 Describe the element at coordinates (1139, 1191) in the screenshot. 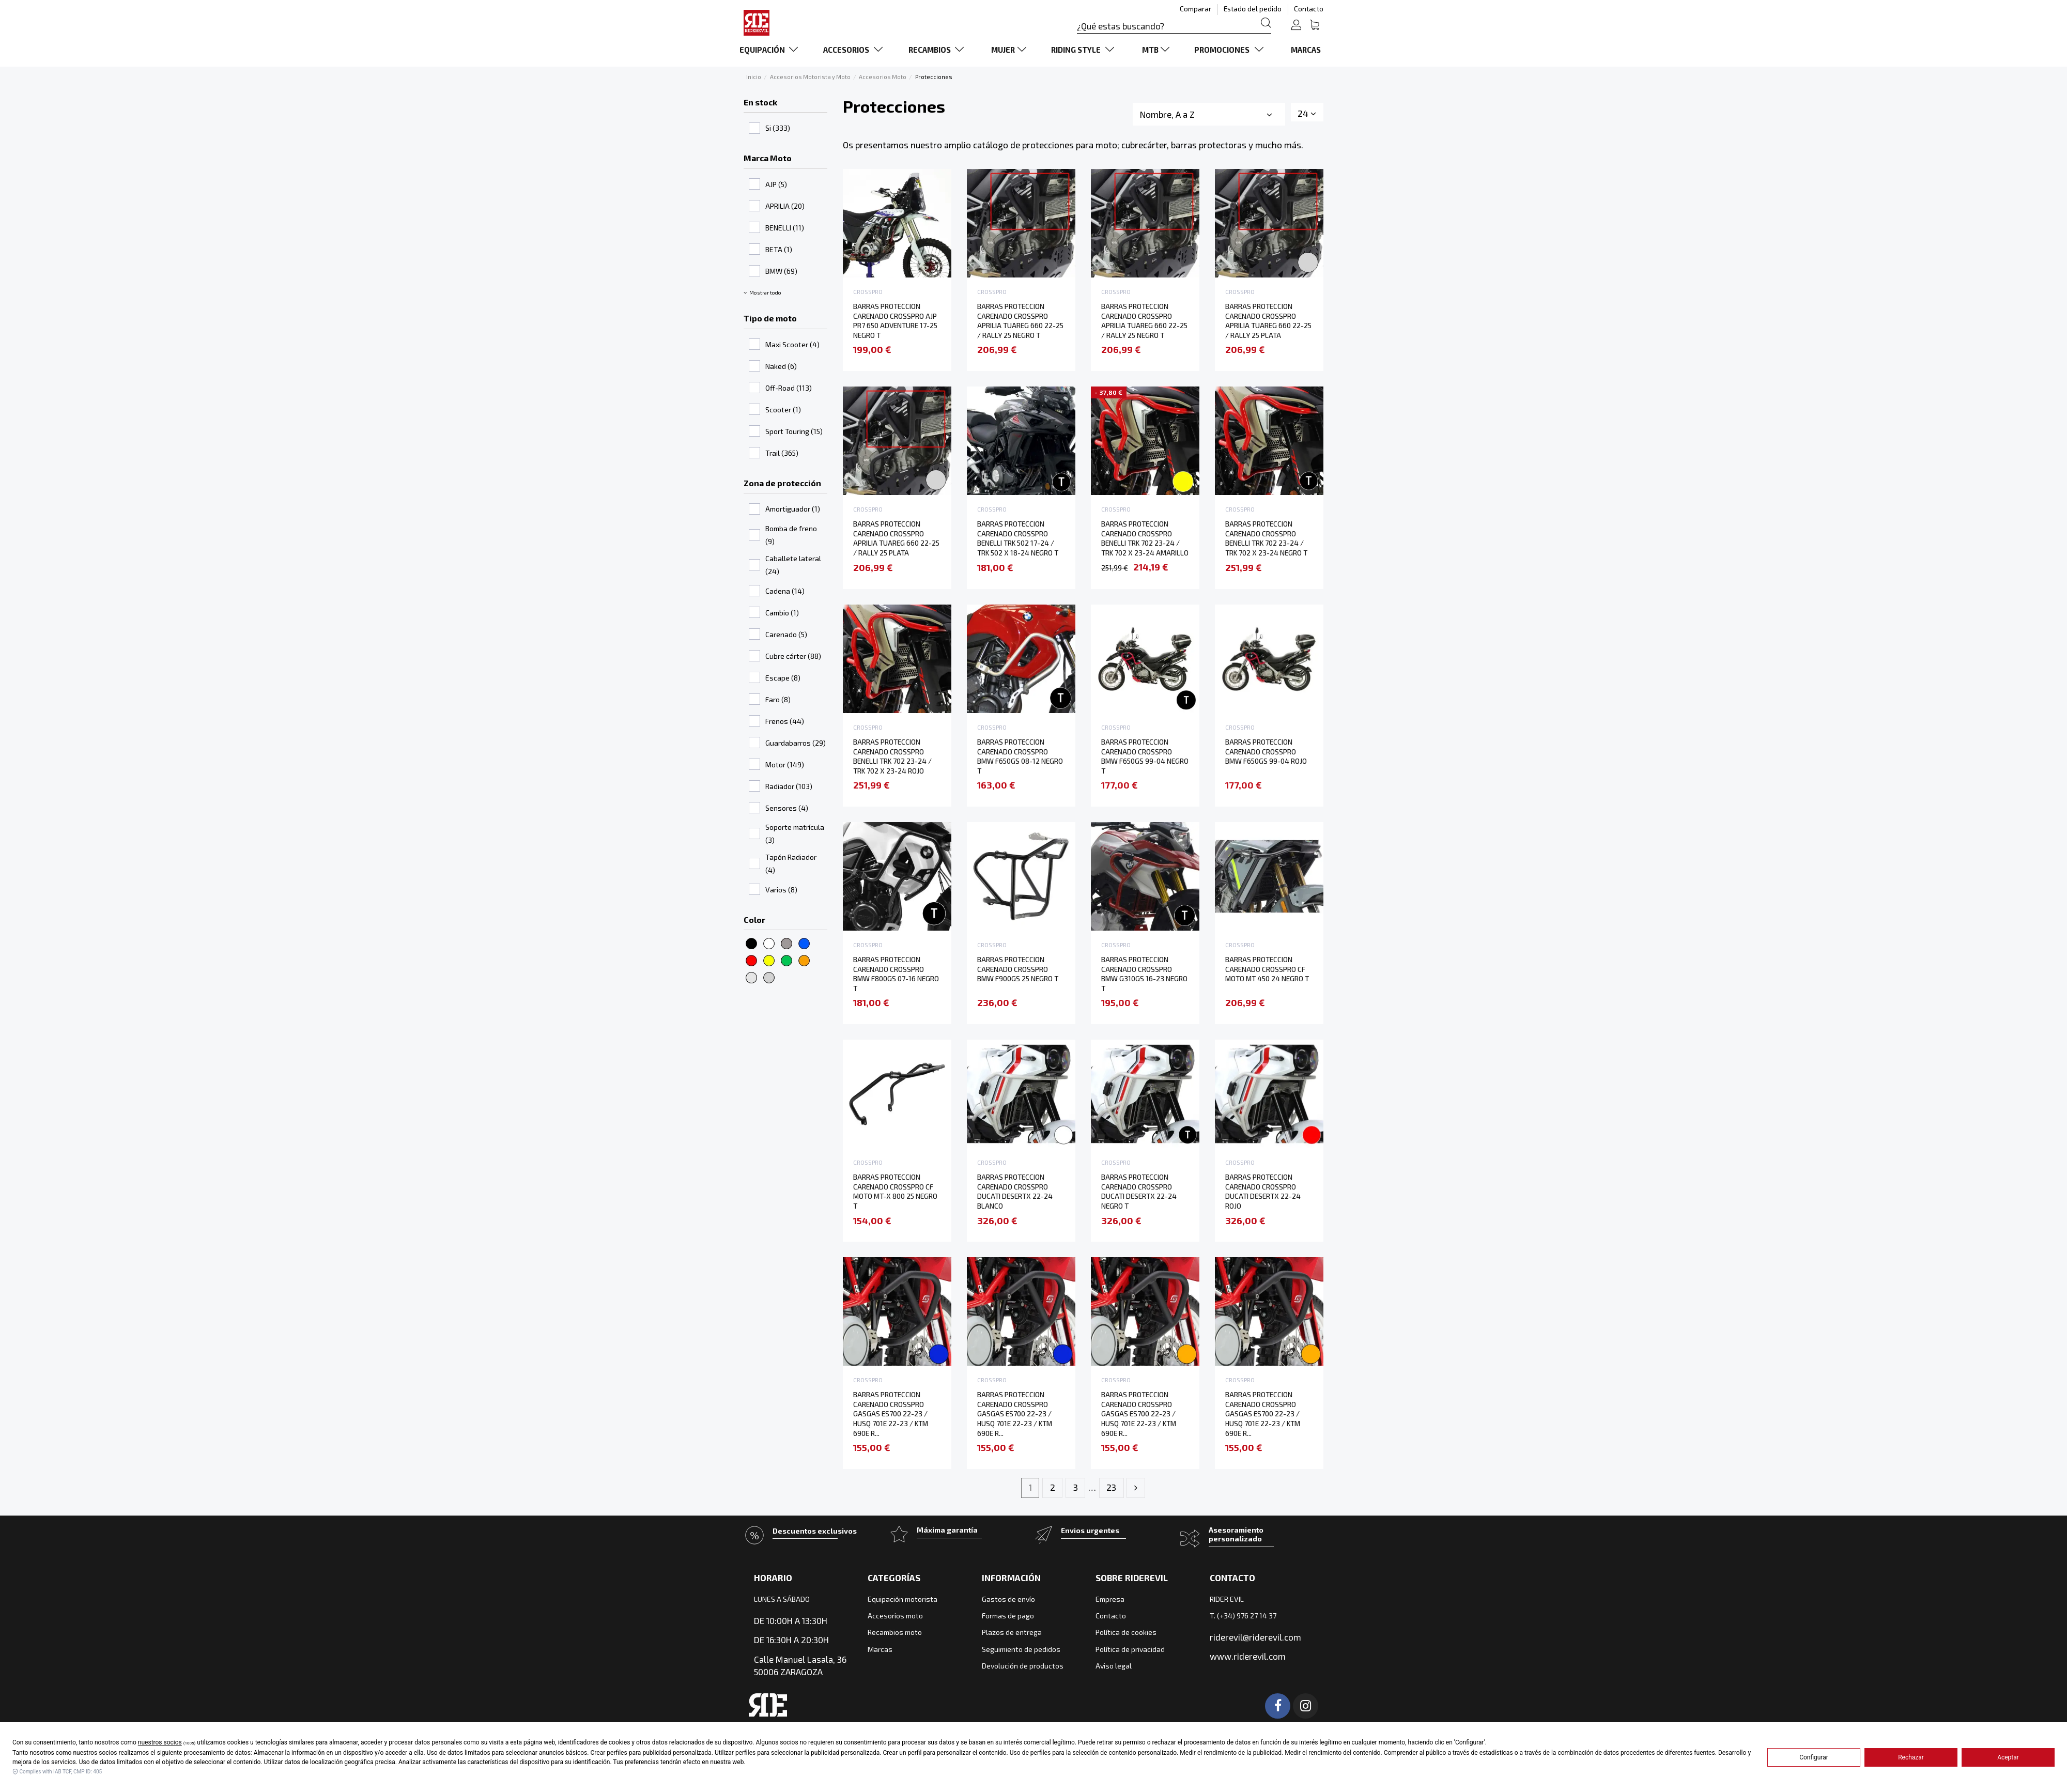

I see `BARRAS PROTECCION CARENADO CROSSPRO DUCATI DESERTX 22-24 NEGRO T` at that location.